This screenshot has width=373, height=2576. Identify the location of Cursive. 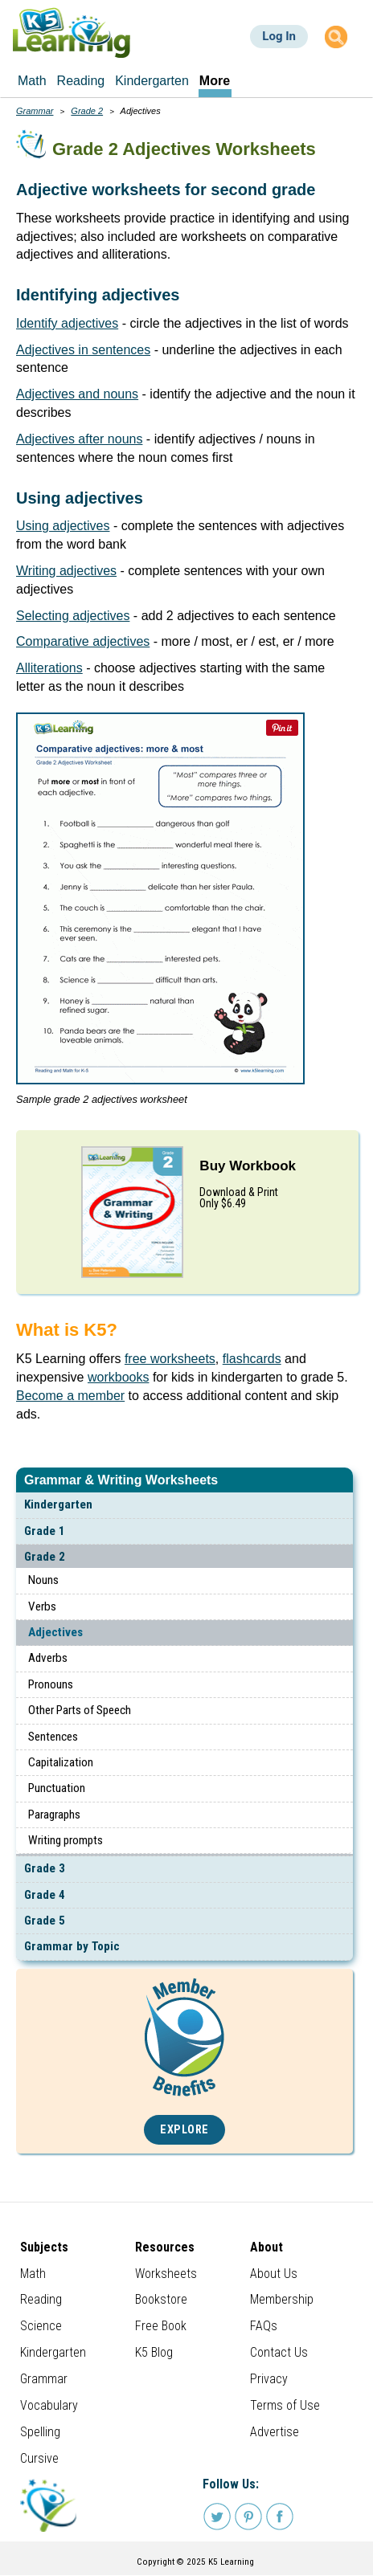
(39, 2458).